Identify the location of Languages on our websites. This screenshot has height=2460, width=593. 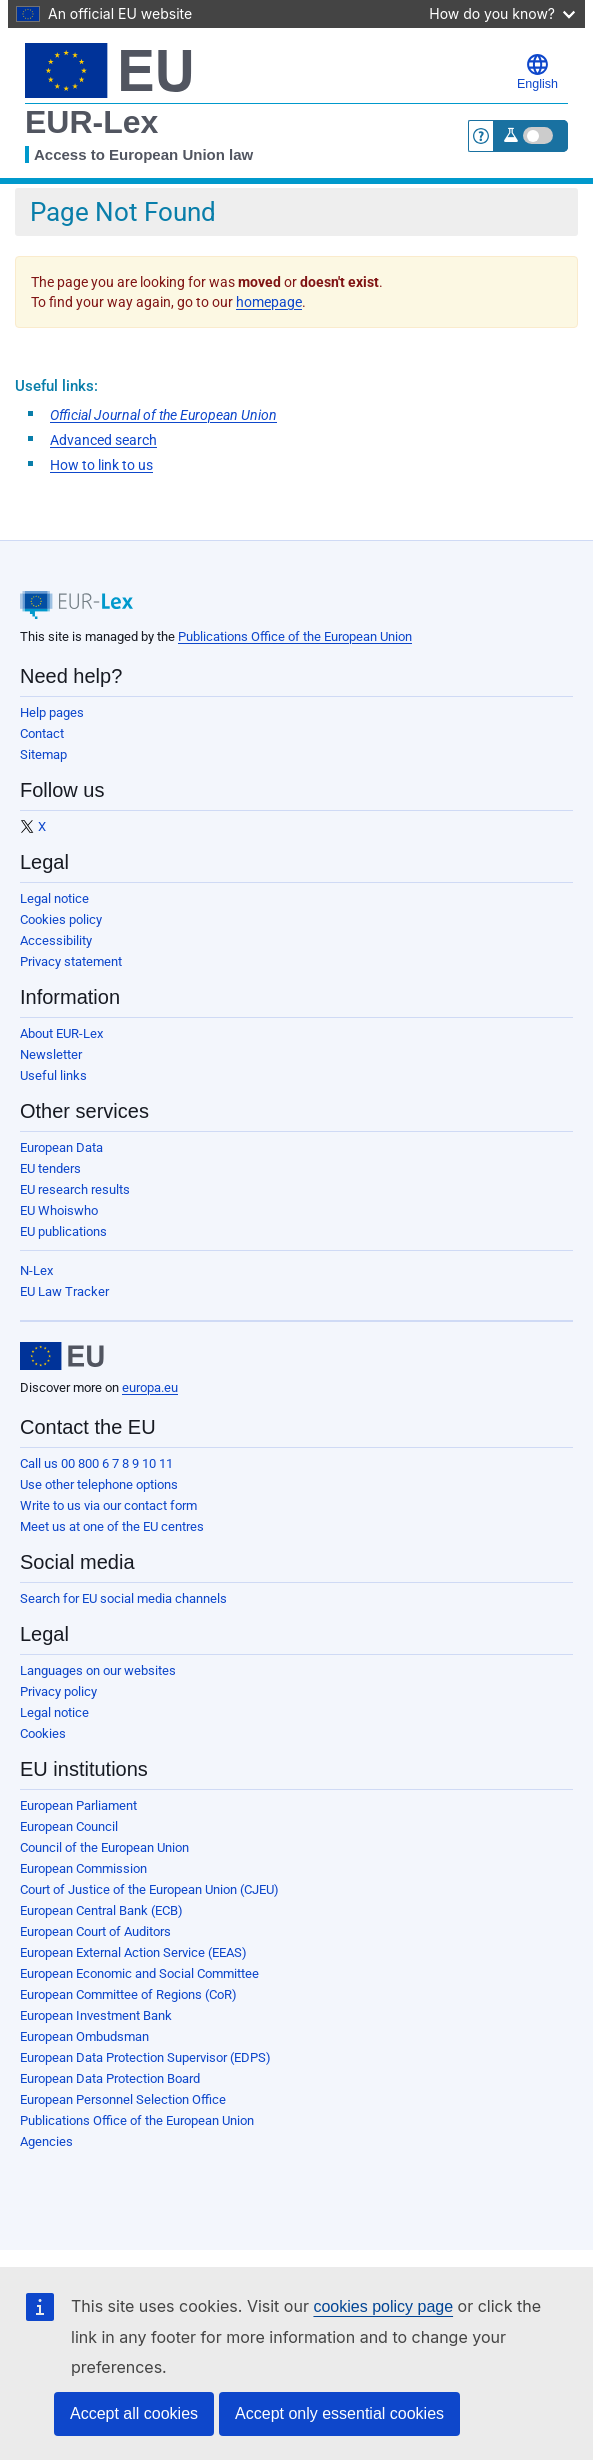
(98, 1670).